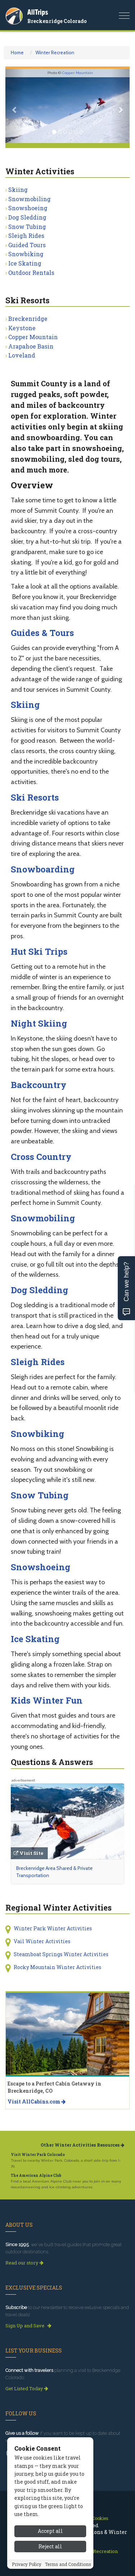  What do you see at coordinates (26, 2388) in the screenshot?
I see `Get Listed Today` at bounding box center [26, 2388].